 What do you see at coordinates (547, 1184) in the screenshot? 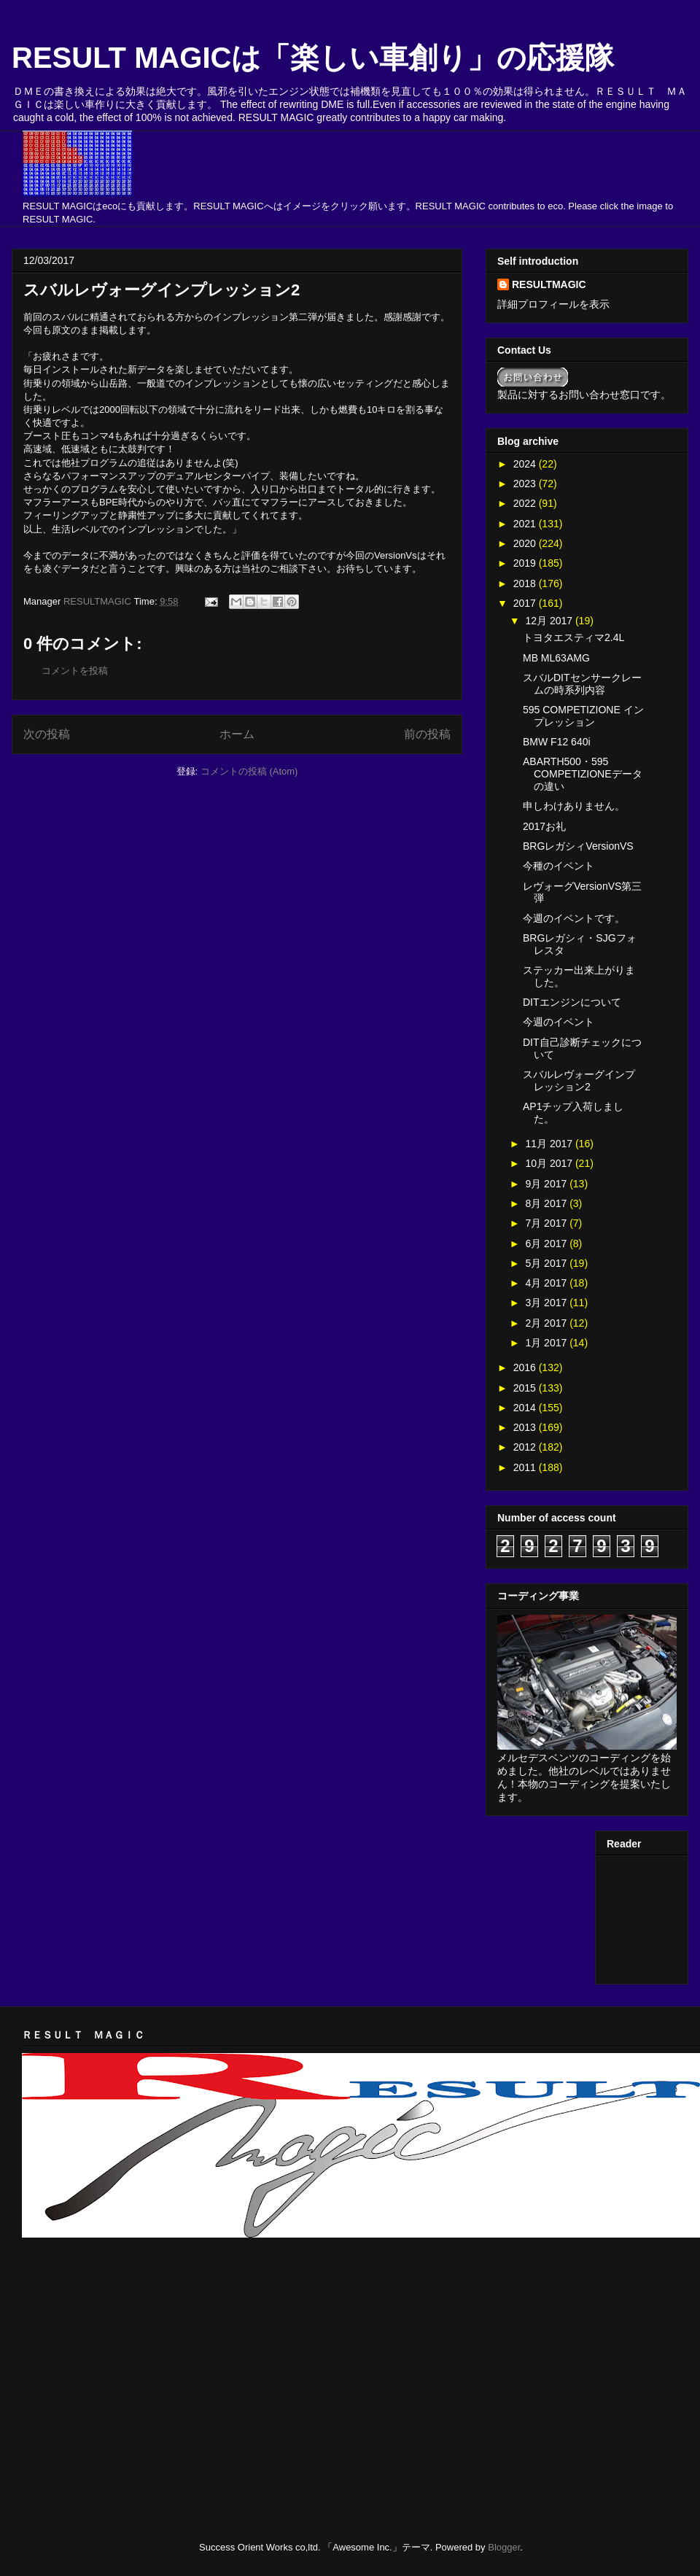
I see `9月 2017` at bounding box center [547, 1184].